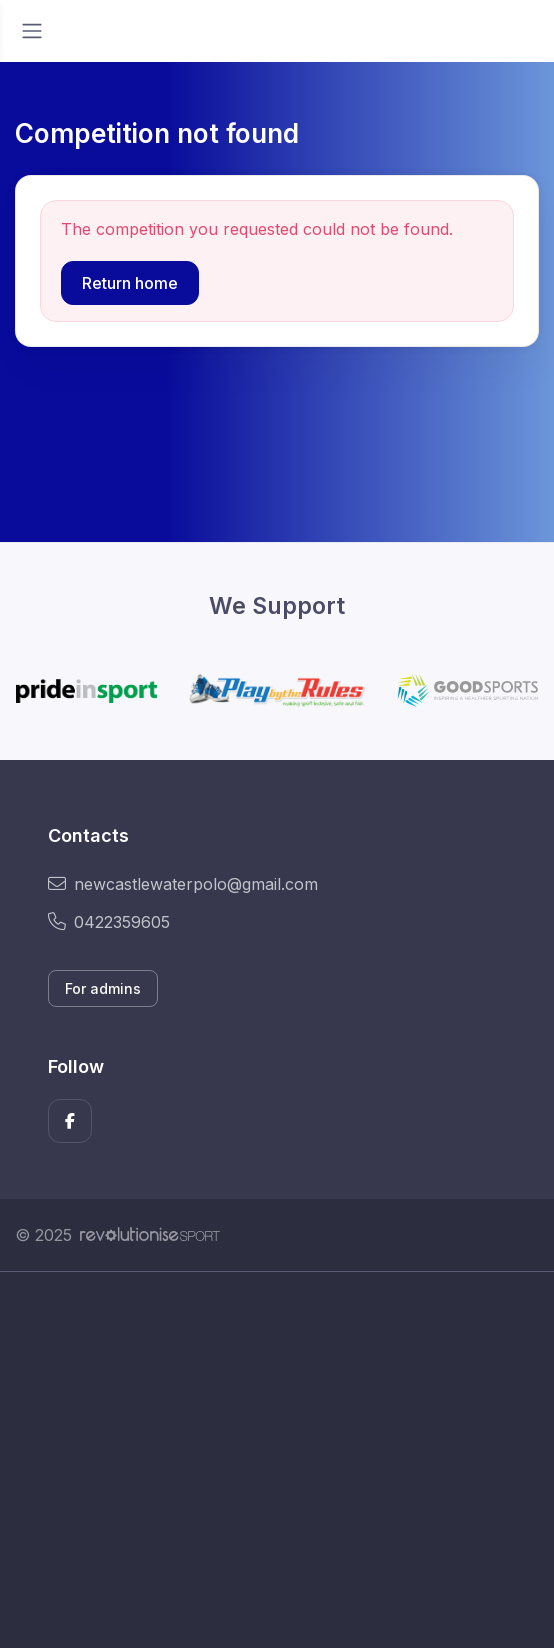 The image size is (554, 1648). What do you see at coordinates (130, 283) in the screenshot?
I see `Return home` at bounding box center [130, 283].